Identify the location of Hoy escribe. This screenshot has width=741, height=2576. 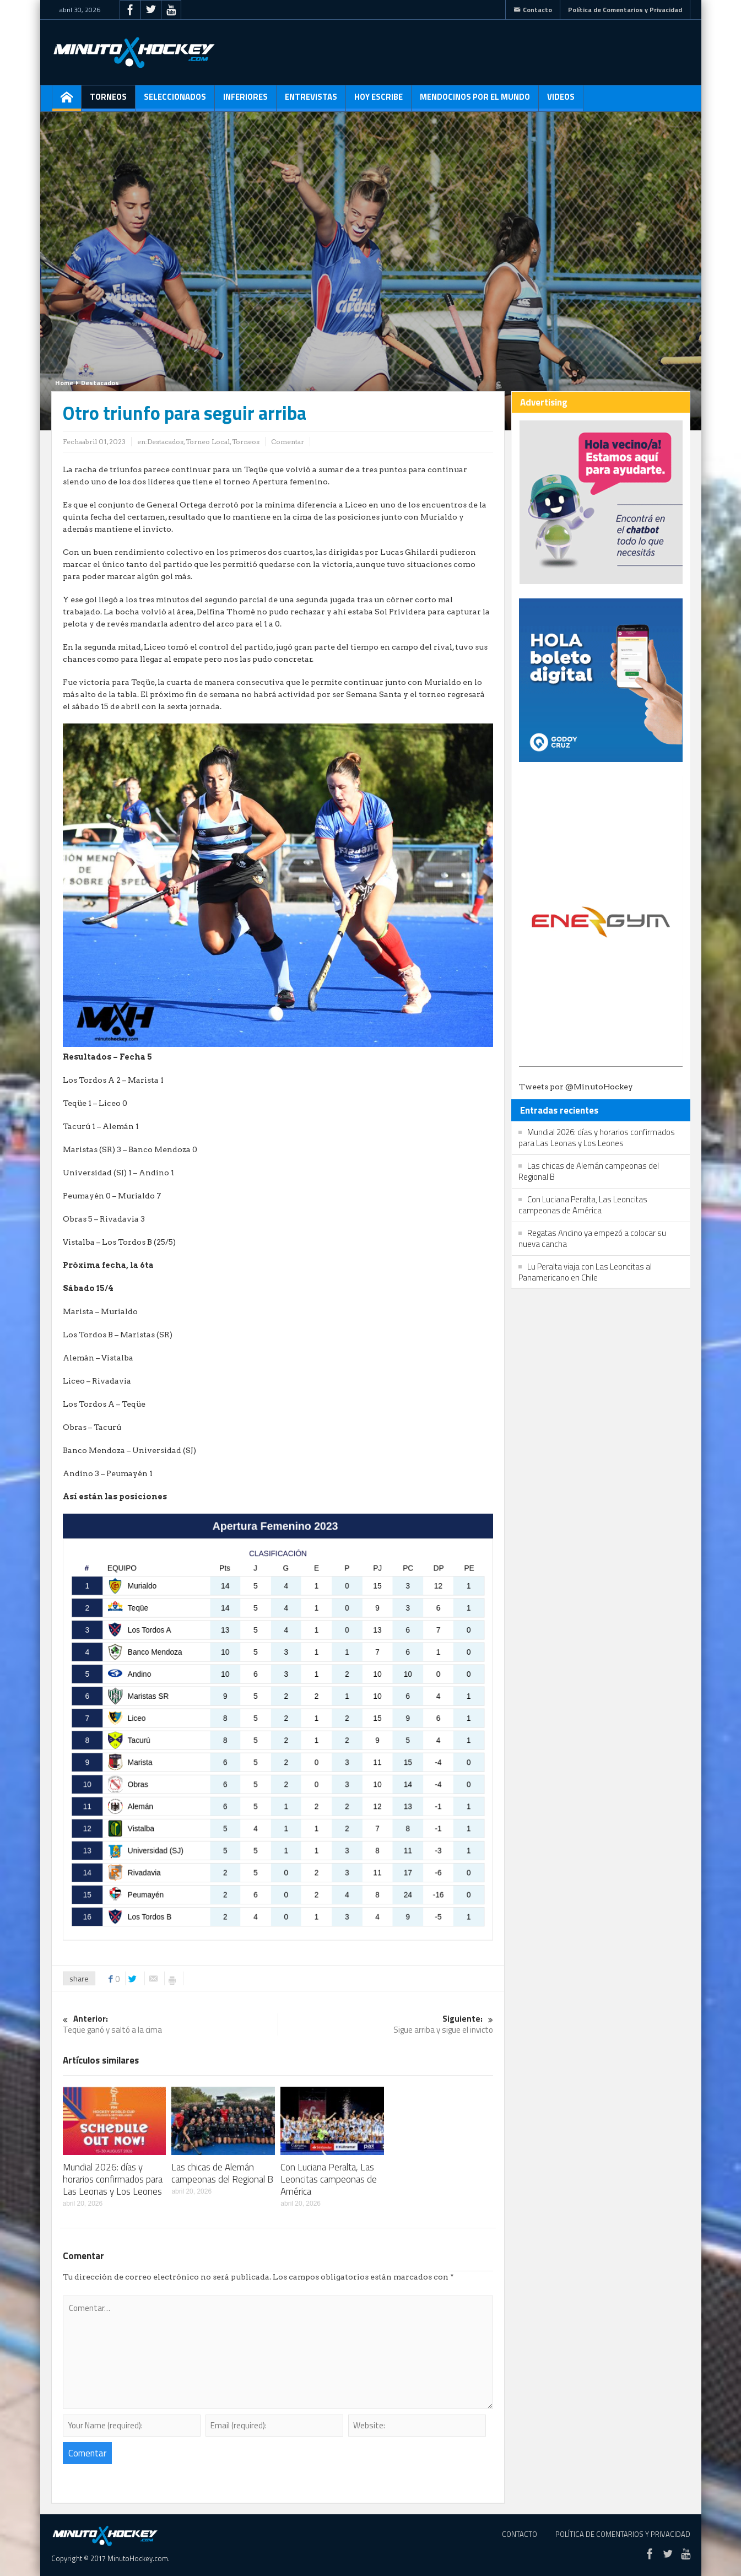
(378, 100).